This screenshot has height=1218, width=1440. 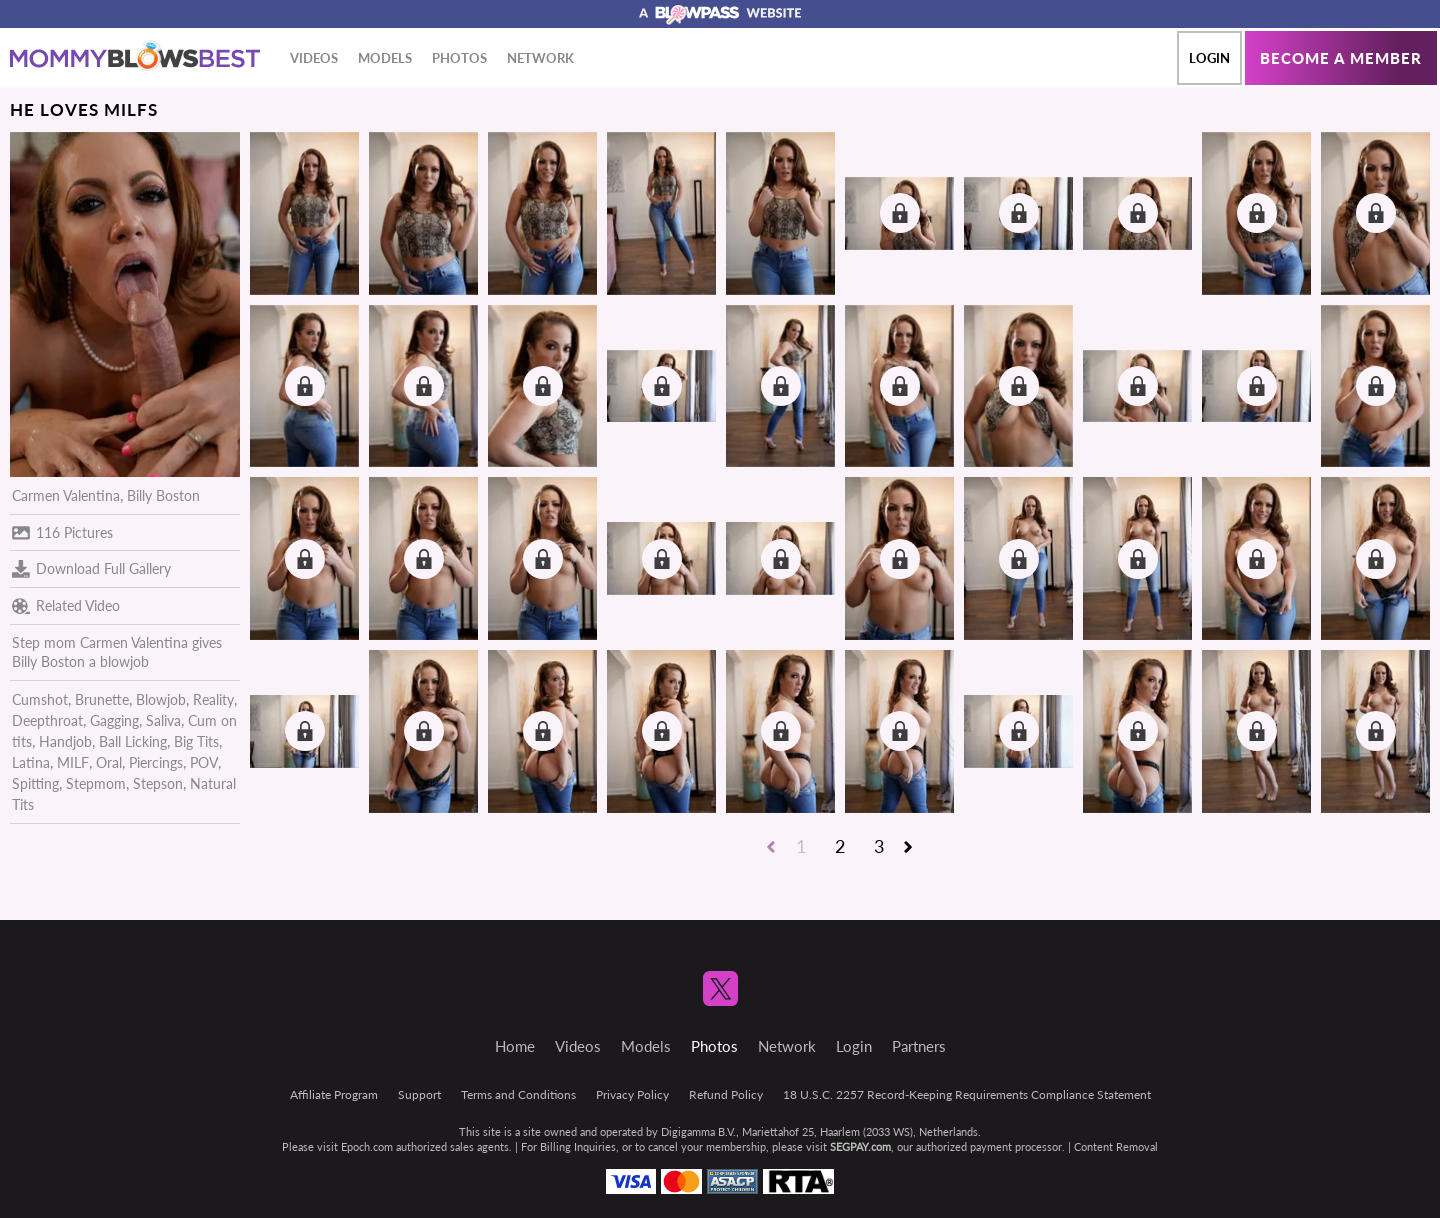 What do you see at coordinates (860, 1146) in the screenshot?
I see `SEGPAY.com` at bounding box center [860, 1146].